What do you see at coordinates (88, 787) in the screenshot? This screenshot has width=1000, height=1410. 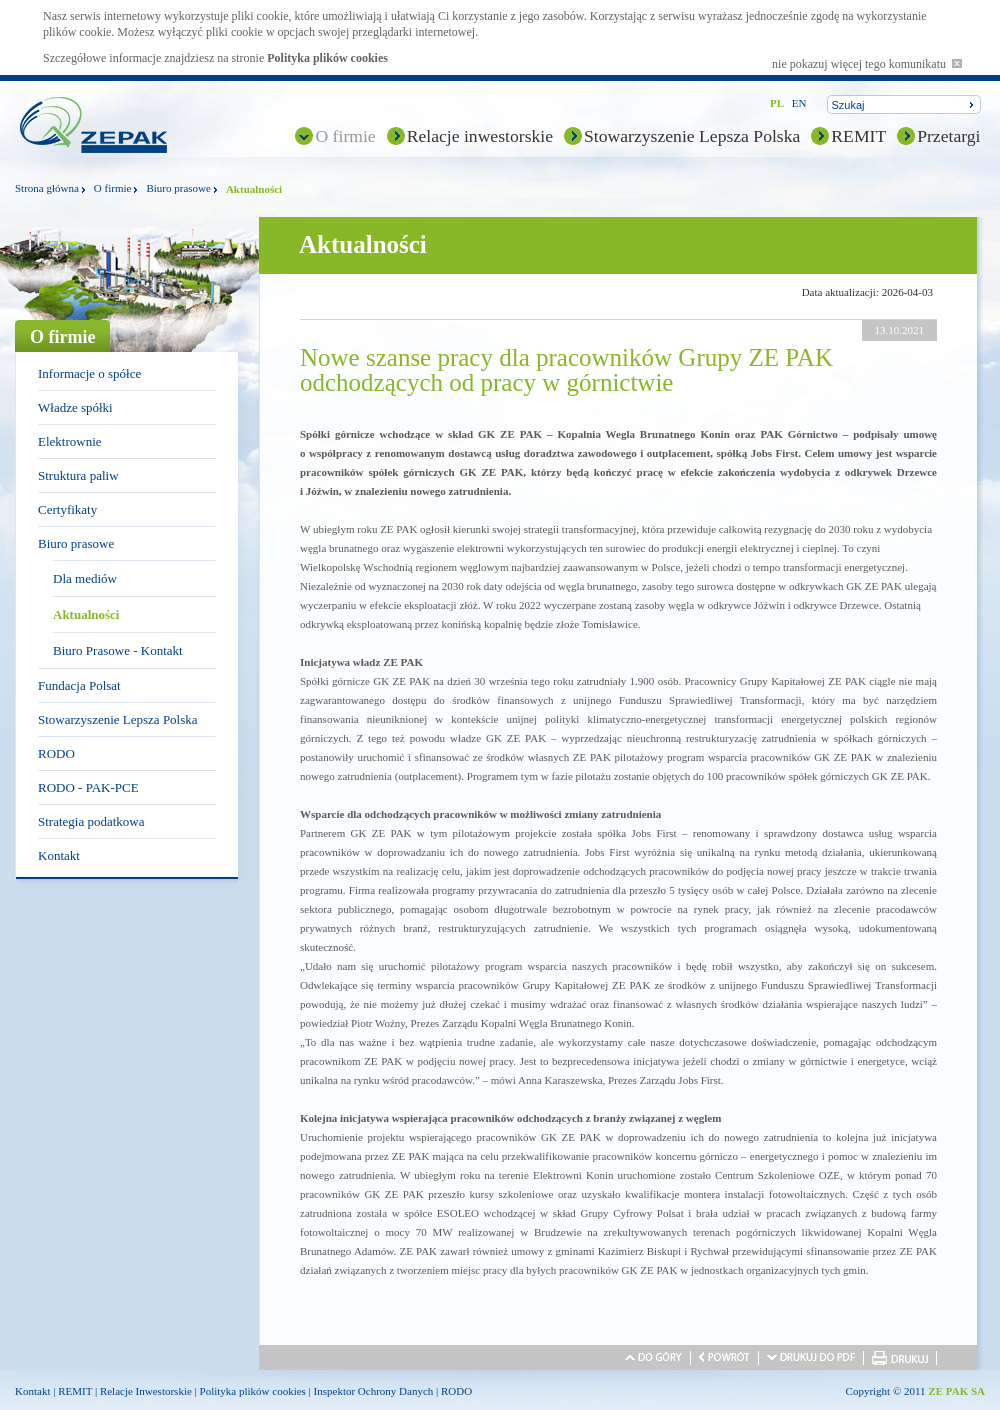 I see `RODO - PAK-PCE` at bounding box center [88, 787].